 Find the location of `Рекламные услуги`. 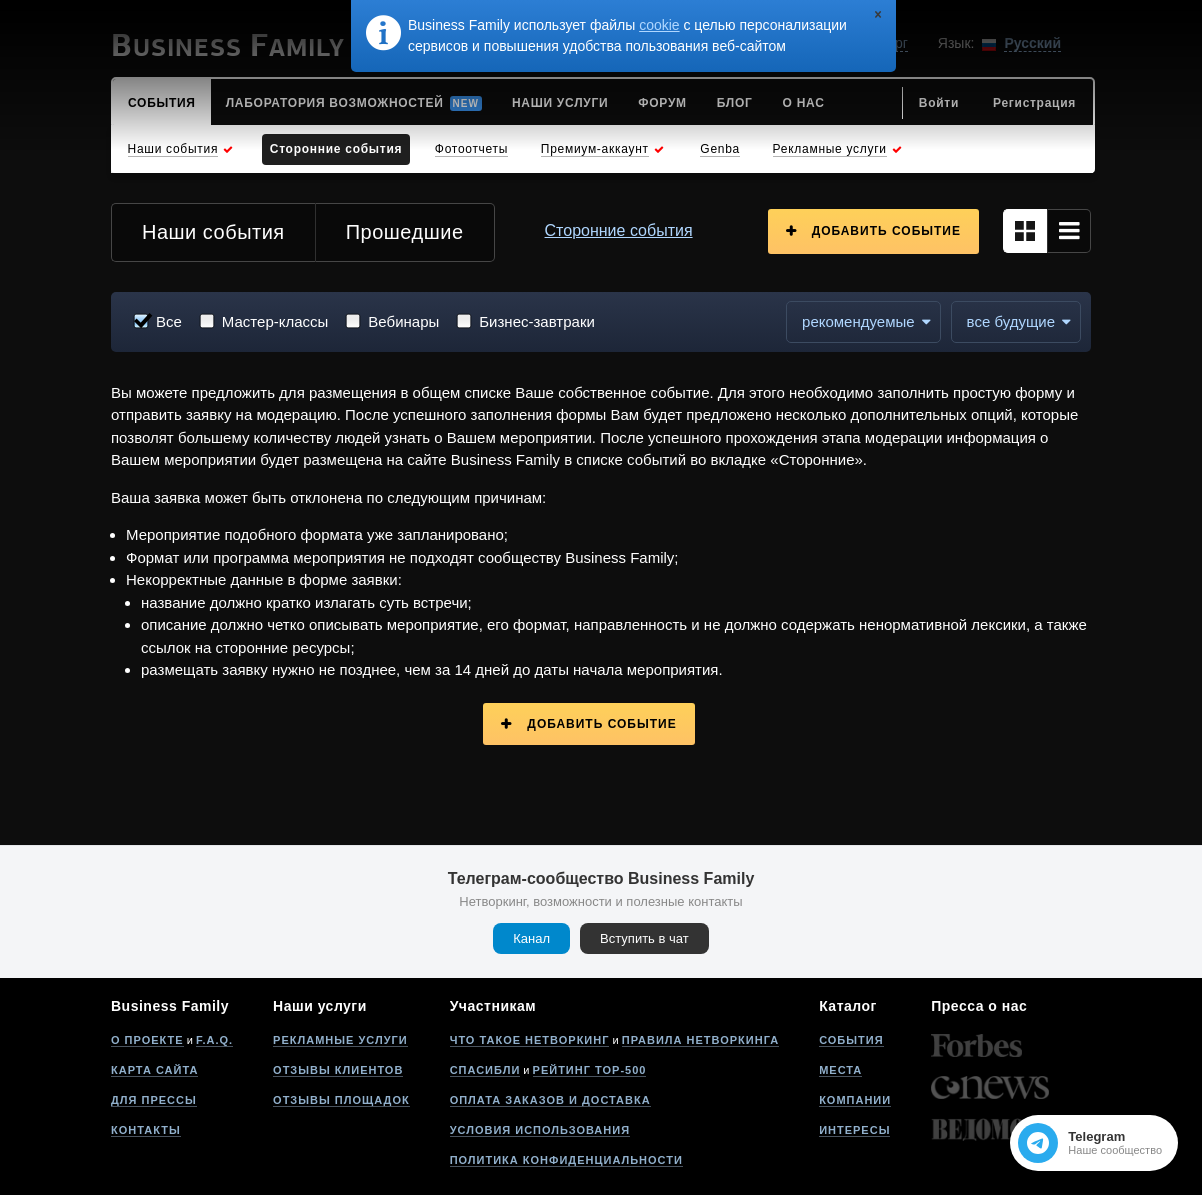

Рекламные услуги is located at coordinates (340, 1040).